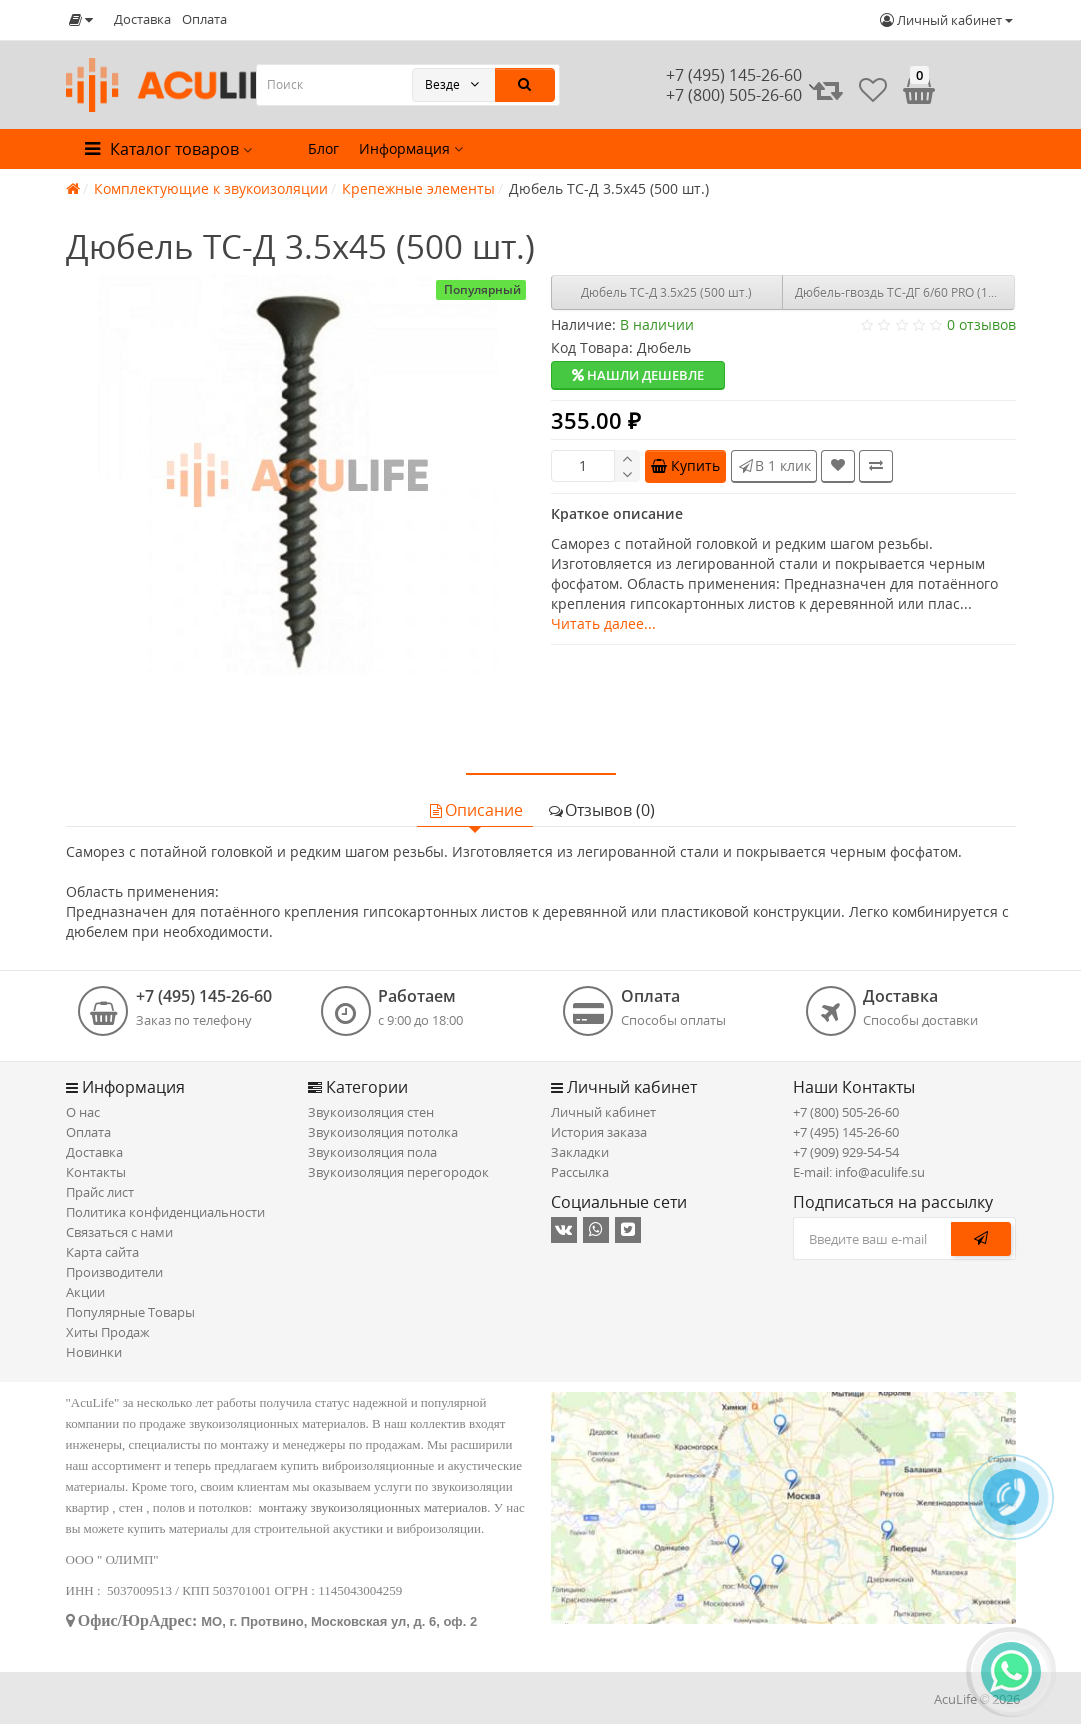 The height and width of the screenshot is (1724, 1081). Describe the element at coordinates (371, 1112) in the screenshot. I see `Звукоизоляция стен` at that location.